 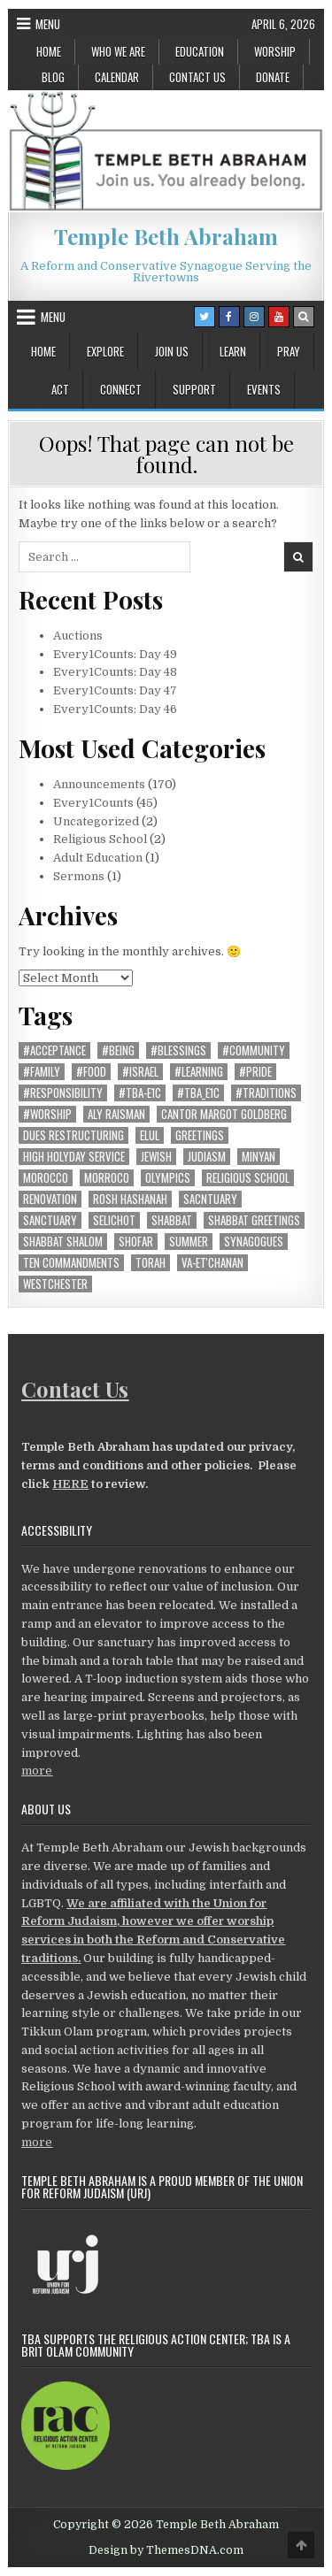 What do you see at coordinates (78, 876) in the screenshot?
I see `Sermons` at bounding box center [78, 876].